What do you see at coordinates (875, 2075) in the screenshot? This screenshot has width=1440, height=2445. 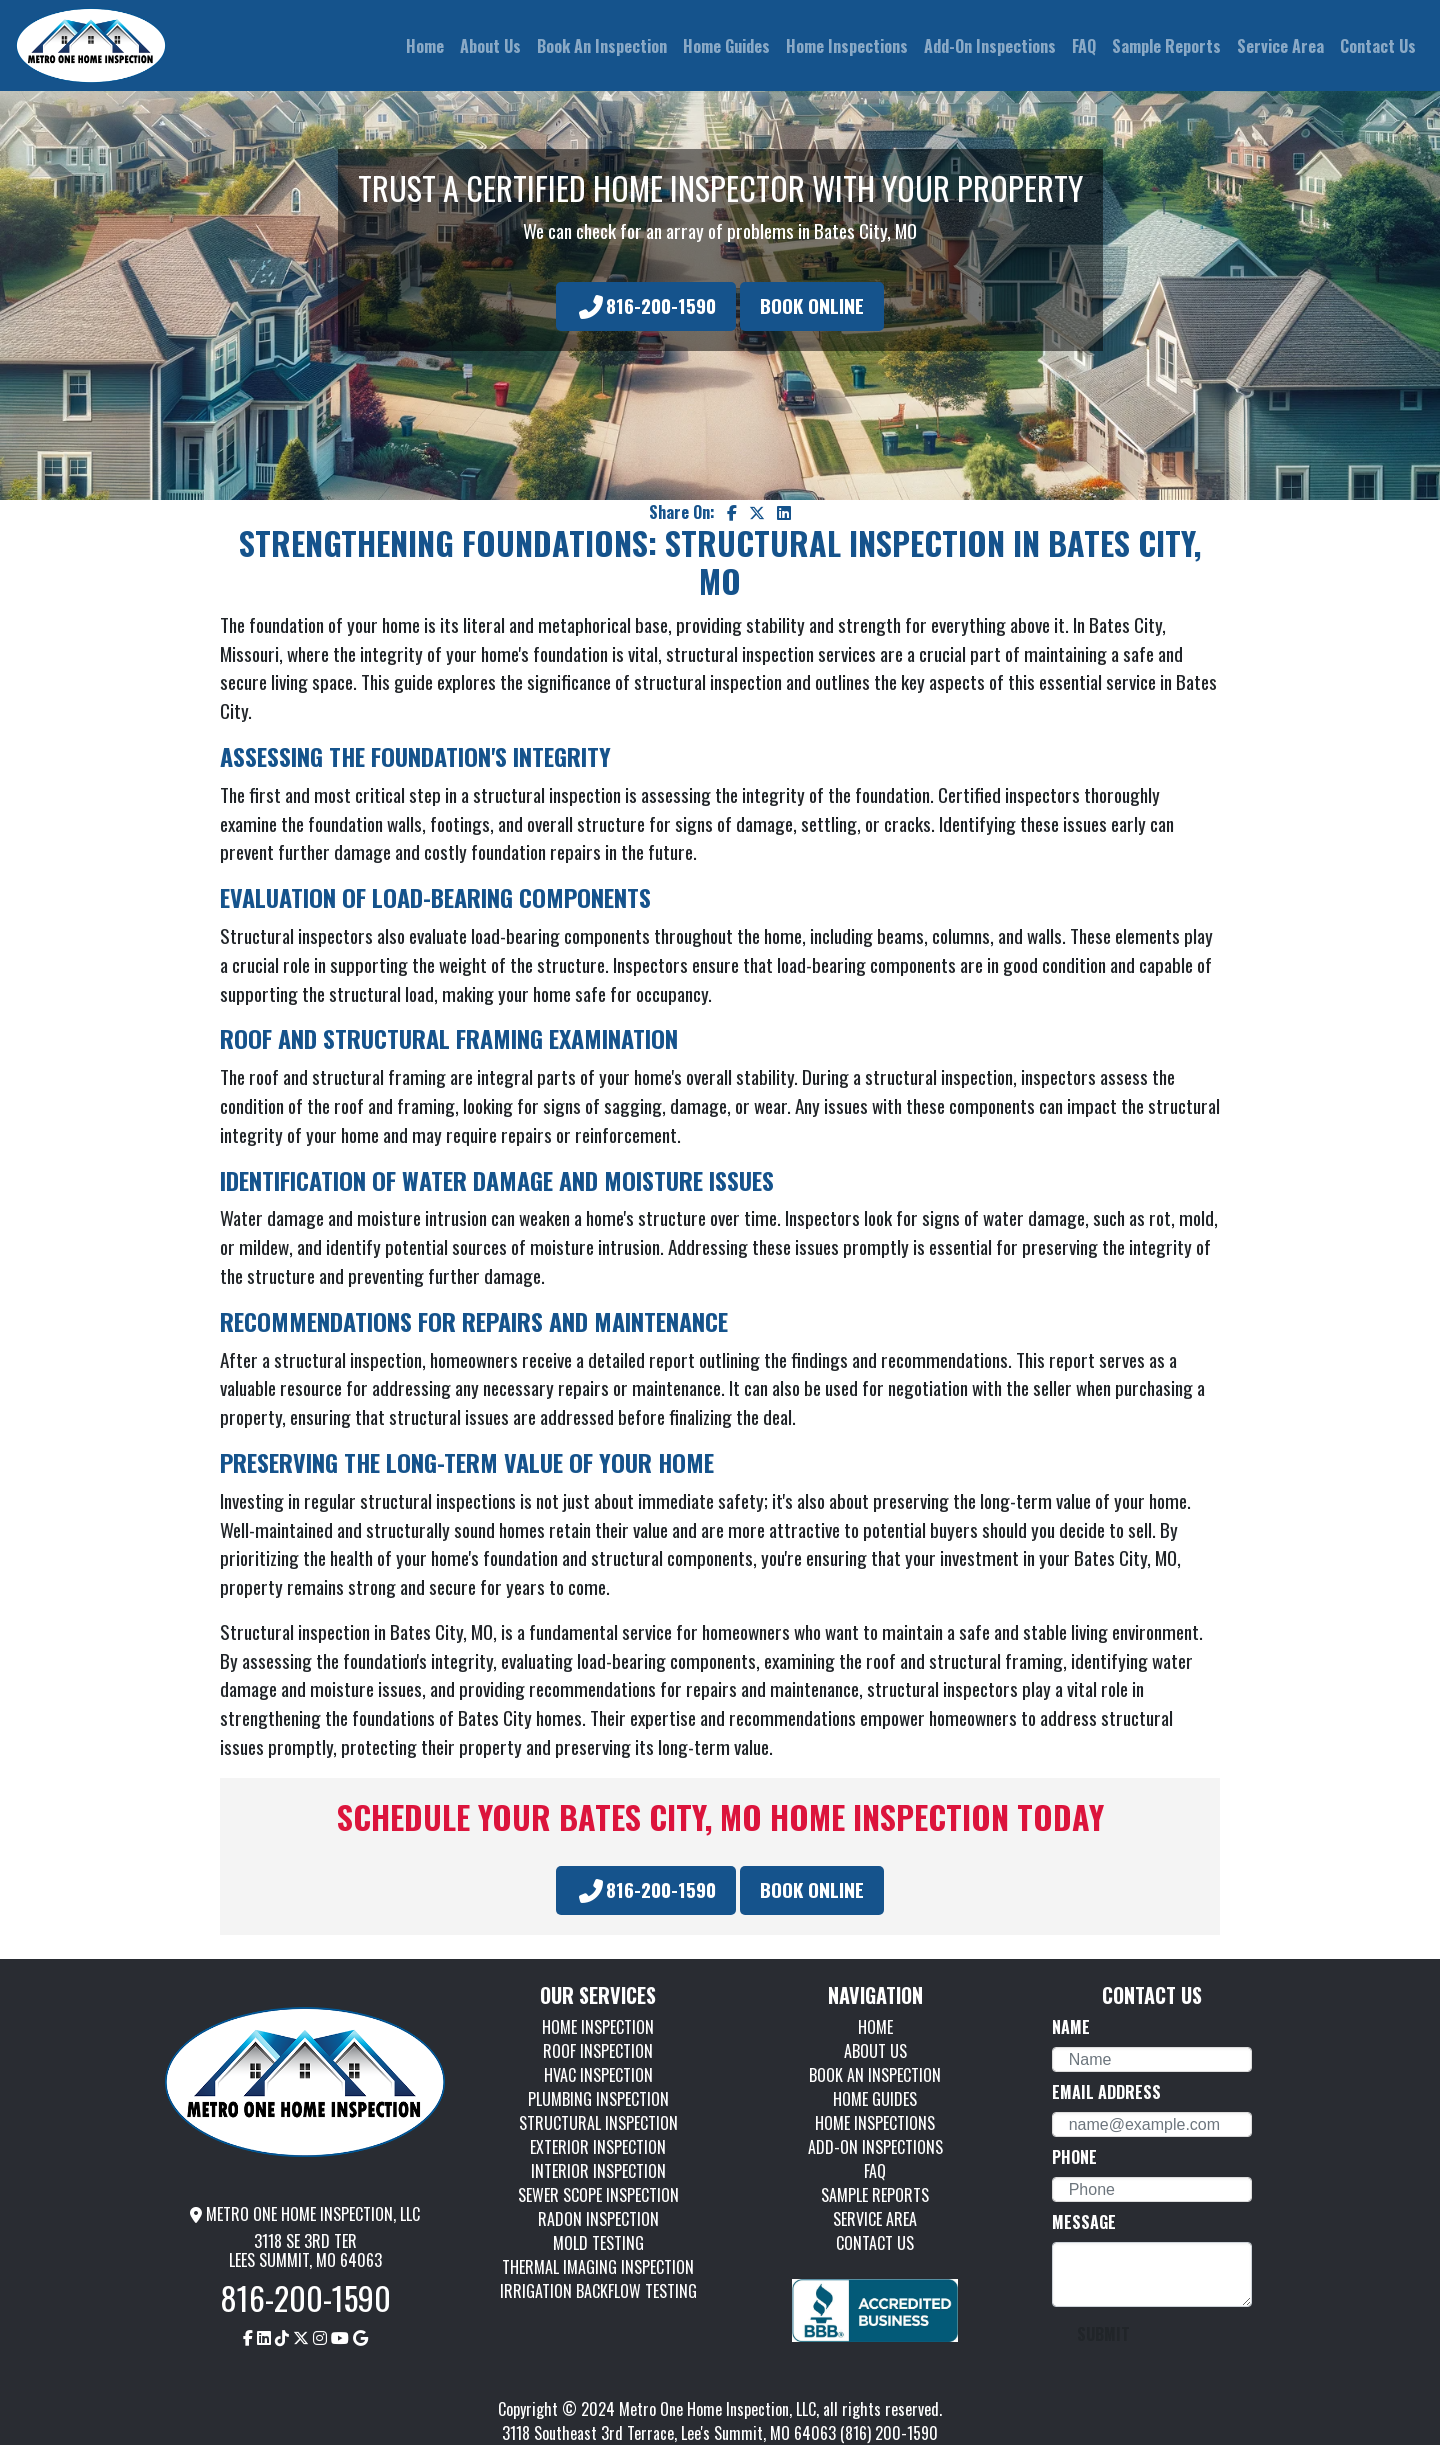 I see `BOOK AN INSPECTION` at bounding box center [875, 2075].